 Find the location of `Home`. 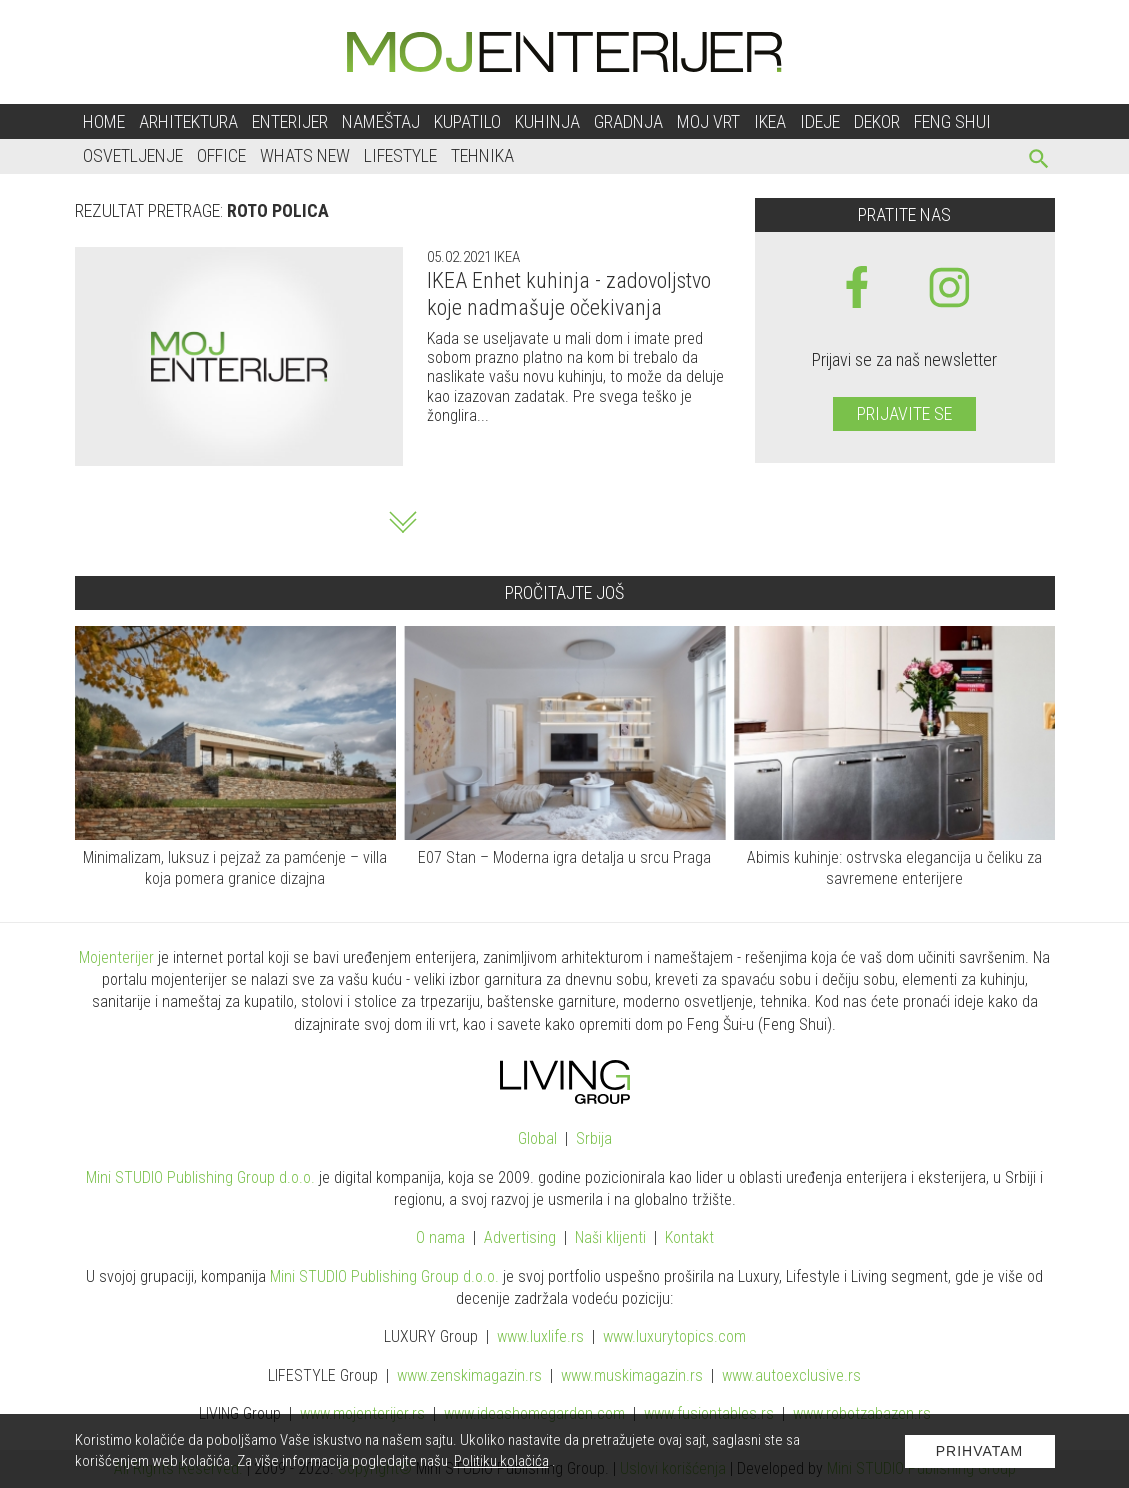

Home is located at coordinates (104, 121).